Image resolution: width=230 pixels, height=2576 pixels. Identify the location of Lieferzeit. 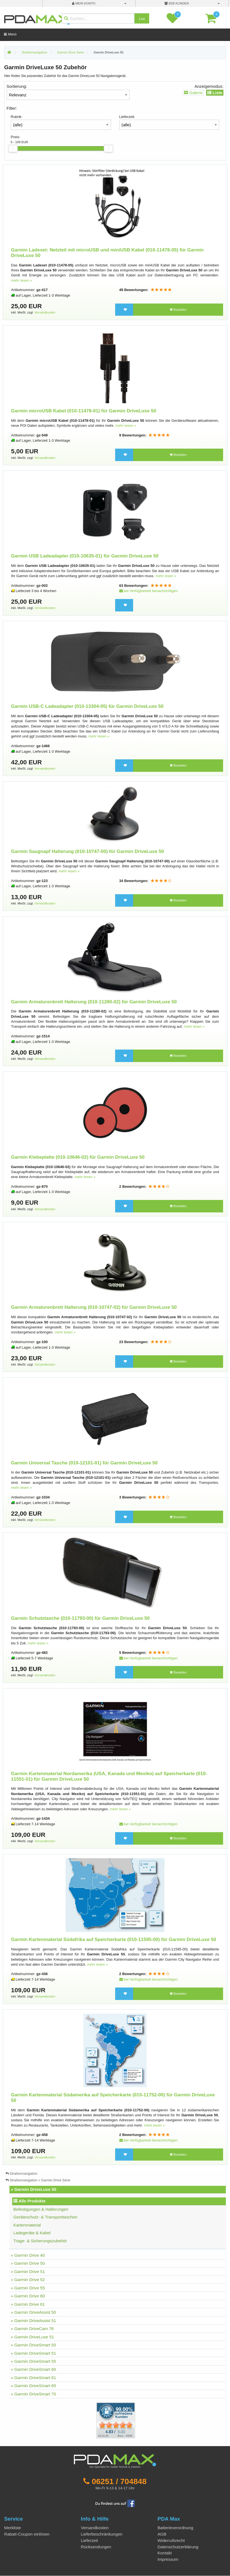
(89, 2540).